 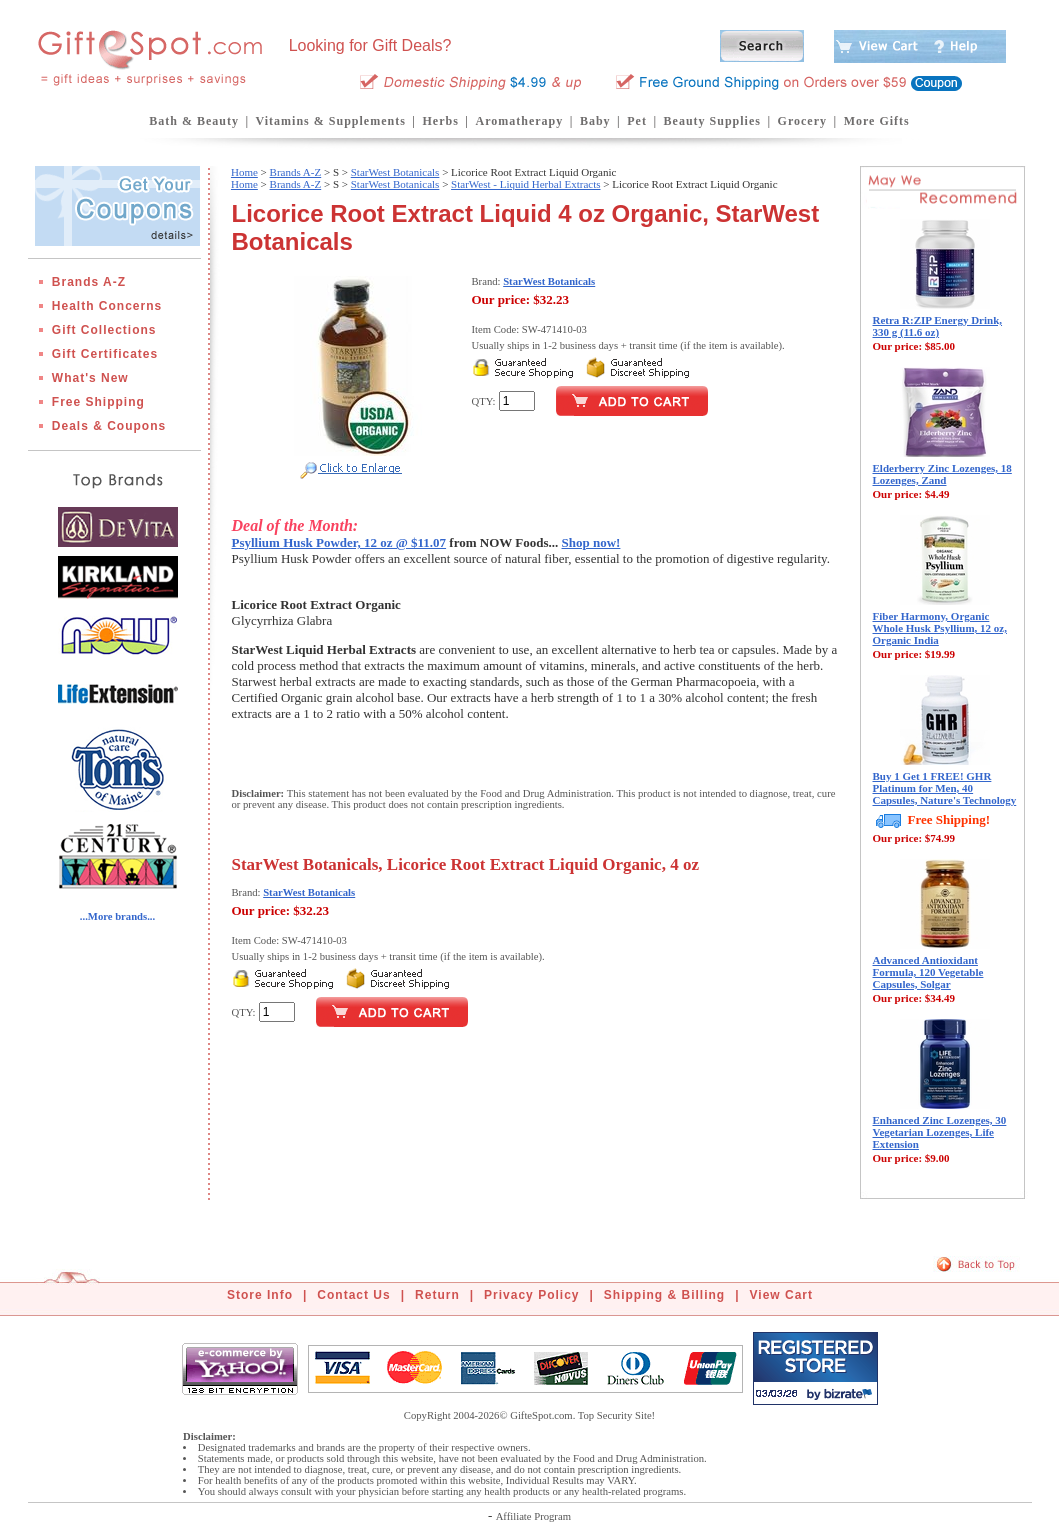 I want to click on Home, so click(x=244, y=172).